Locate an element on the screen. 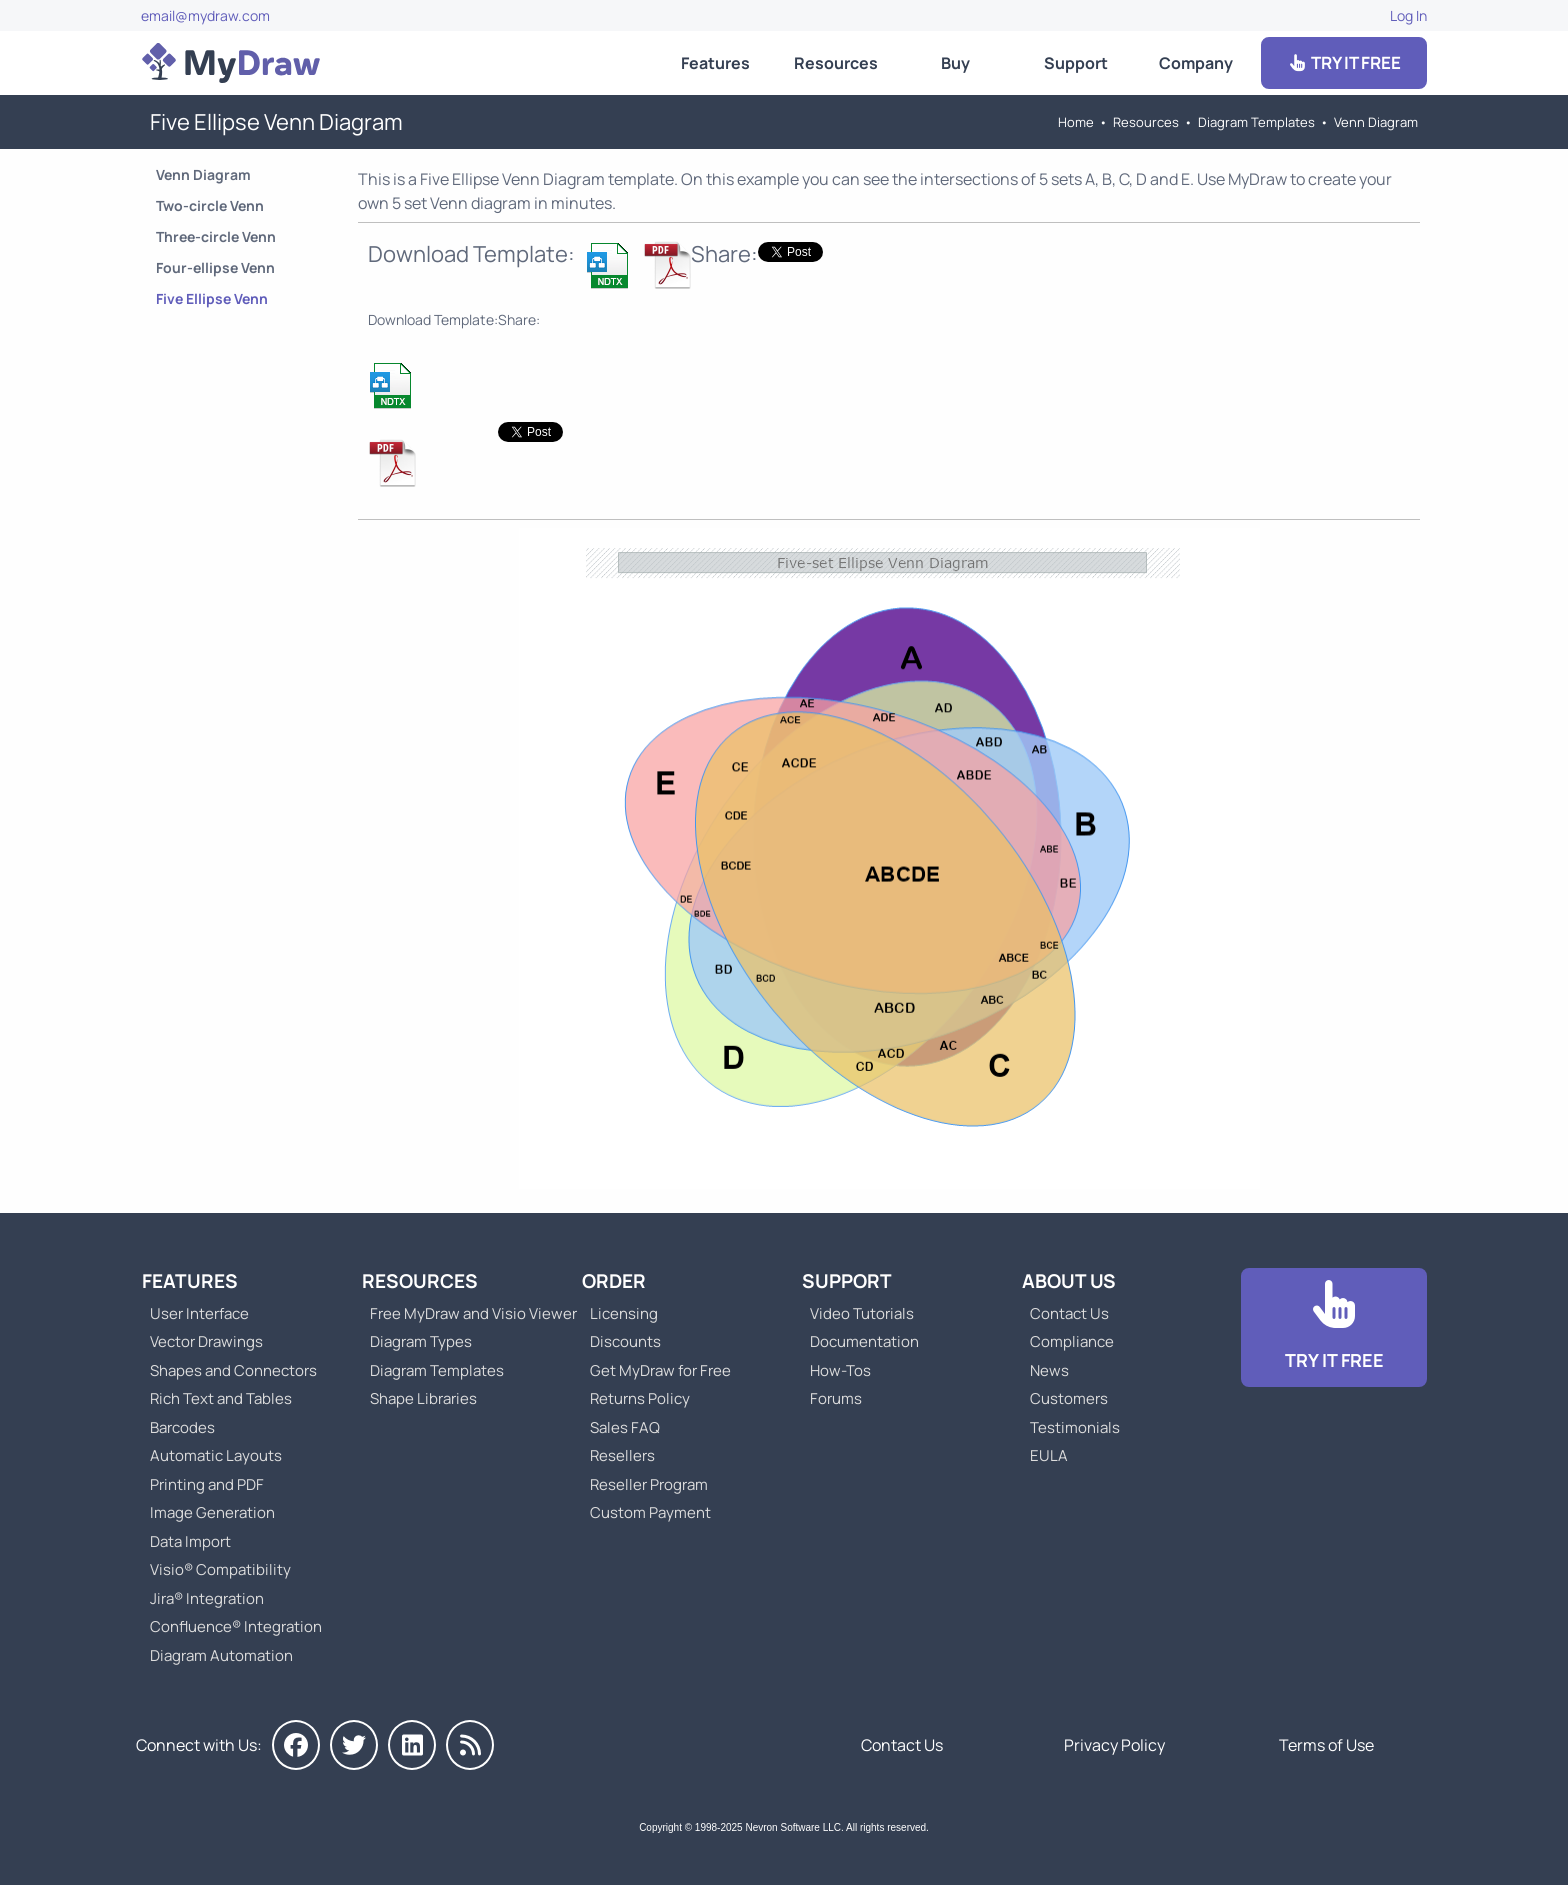 The height and width of the screenshot is (1885, 1568). Returns Policy [Go to MyDraw Returns Policy] is located at coordinates (640, 1398).